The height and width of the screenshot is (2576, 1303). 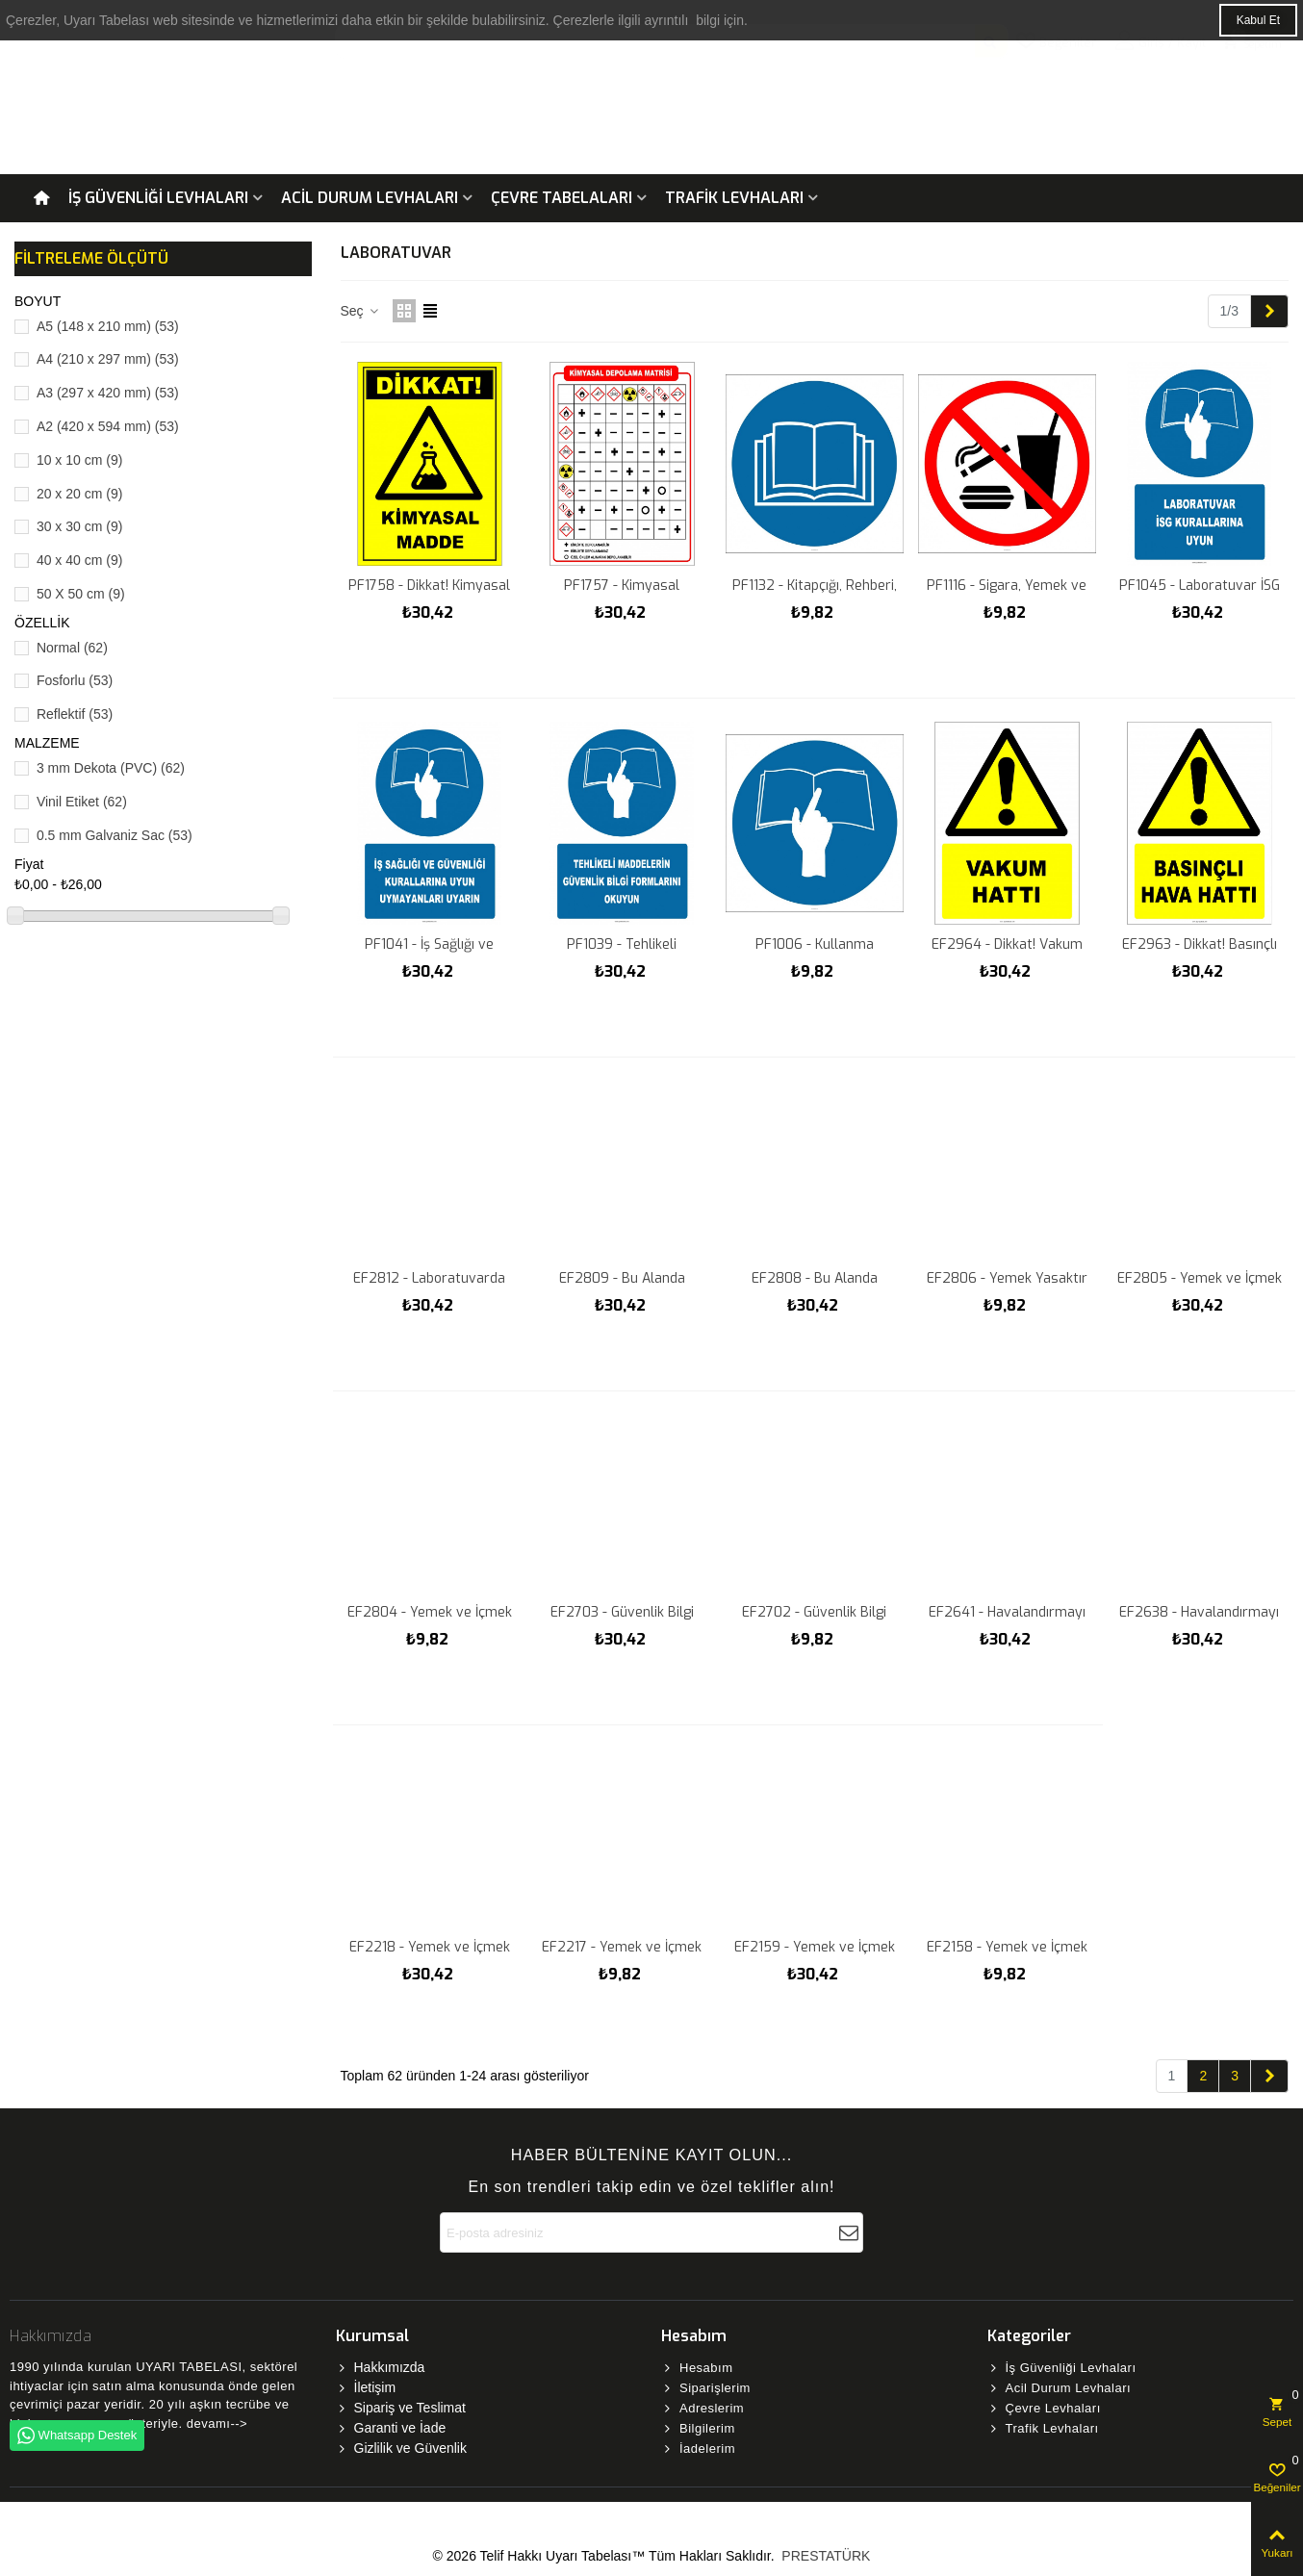 I want to click on 10 x 10 cm, so click(x=80, y=460).